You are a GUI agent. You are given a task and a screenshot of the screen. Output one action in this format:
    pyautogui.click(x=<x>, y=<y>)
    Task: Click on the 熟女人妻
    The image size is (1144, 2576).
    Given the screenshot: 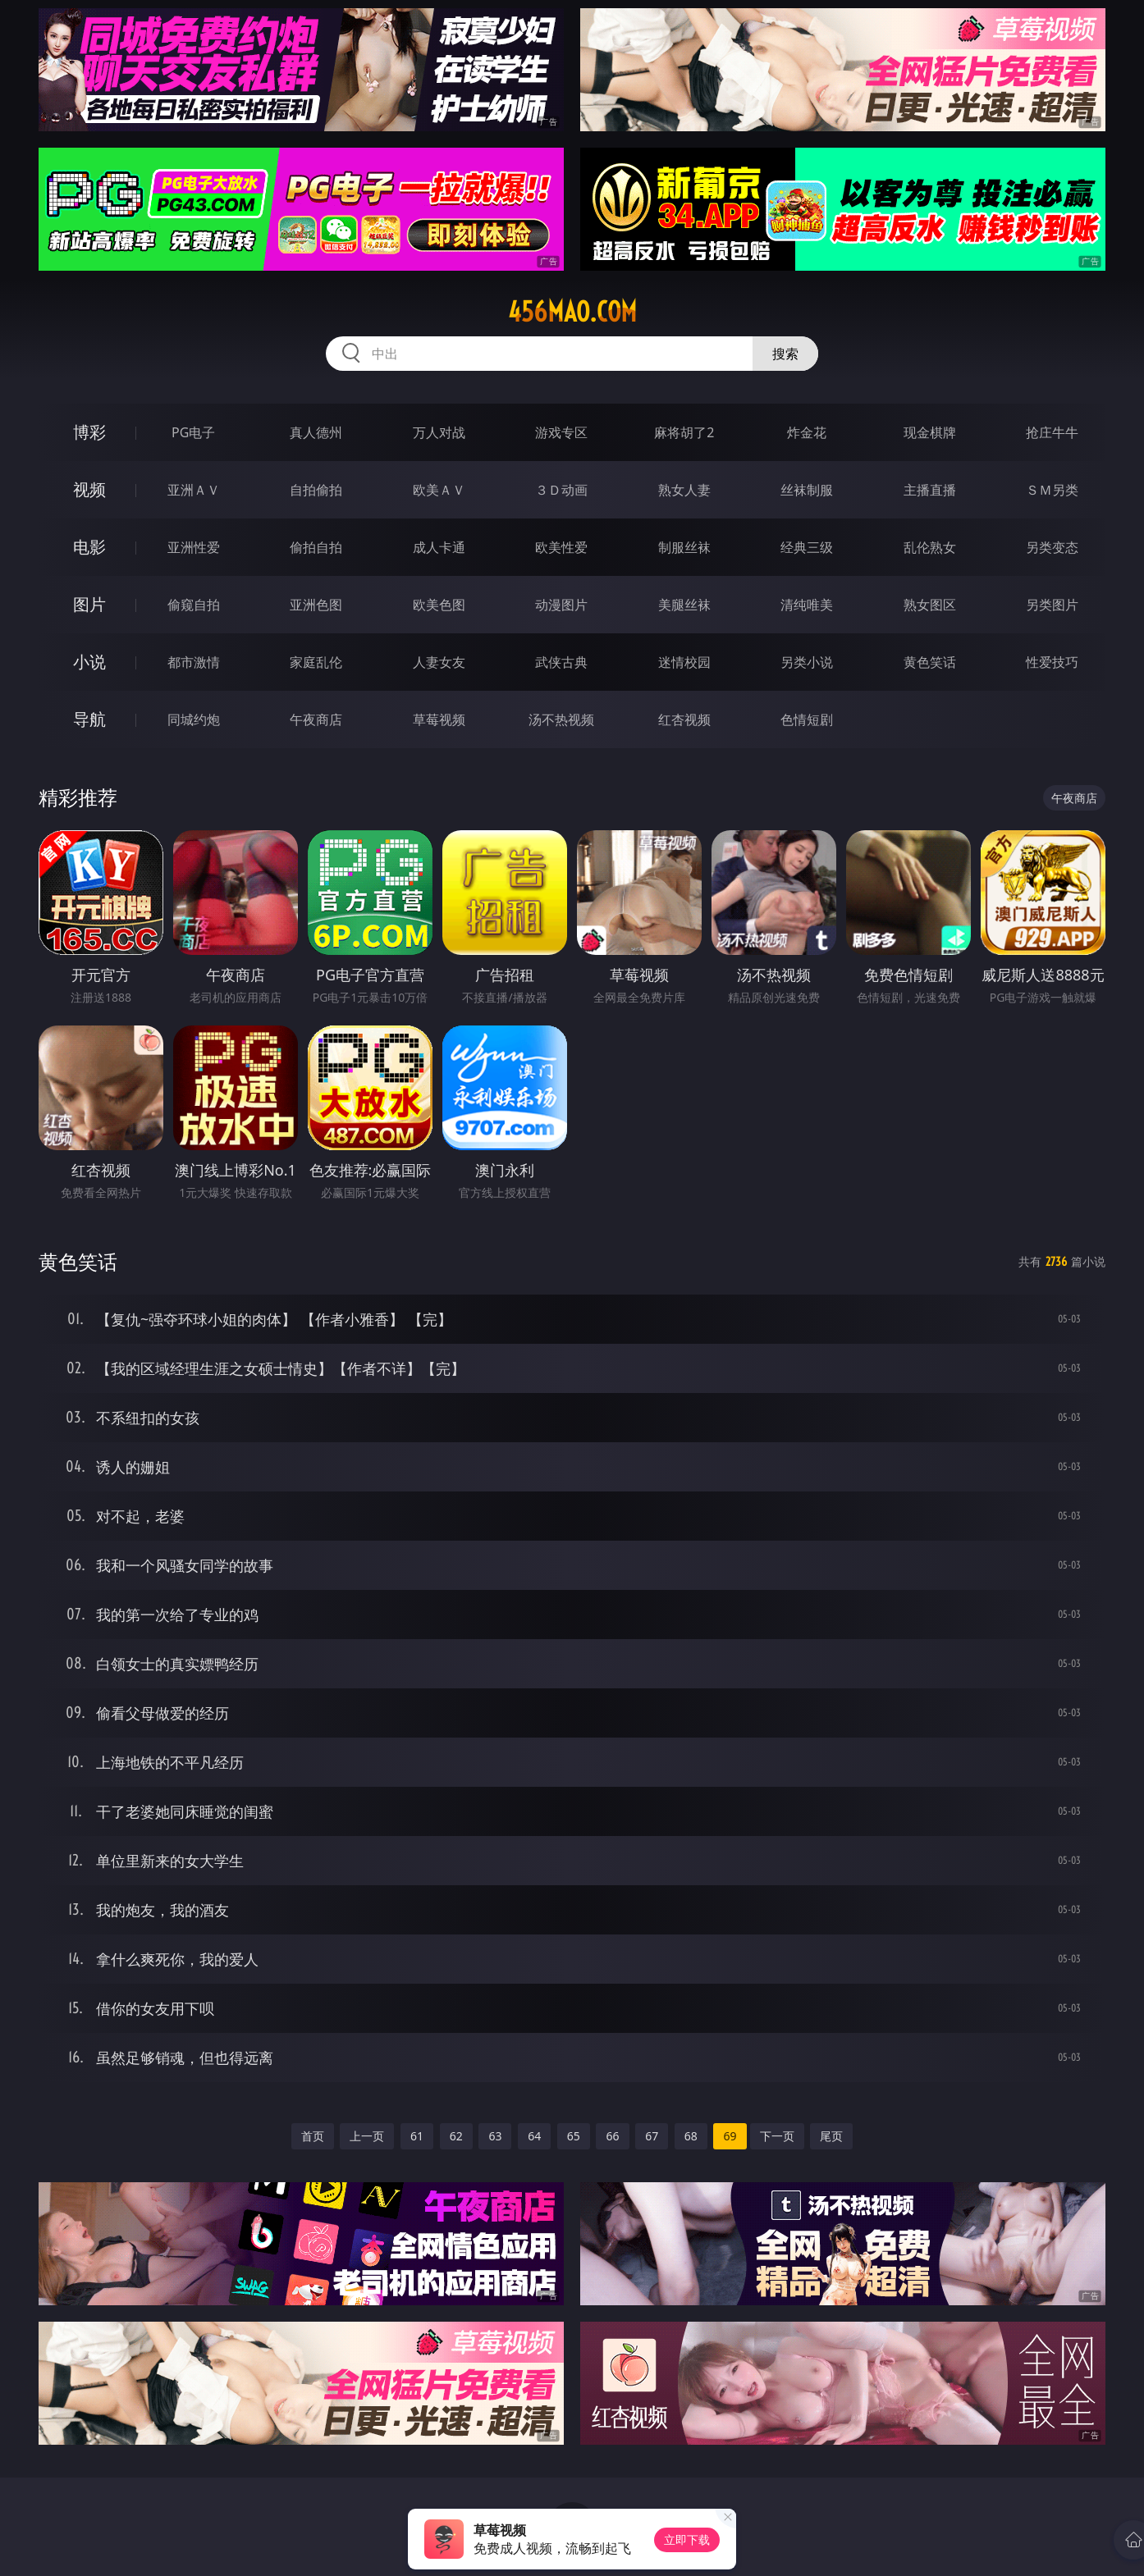 What is the action you would take?
    pyautogui.click(x=684, y=490)
    